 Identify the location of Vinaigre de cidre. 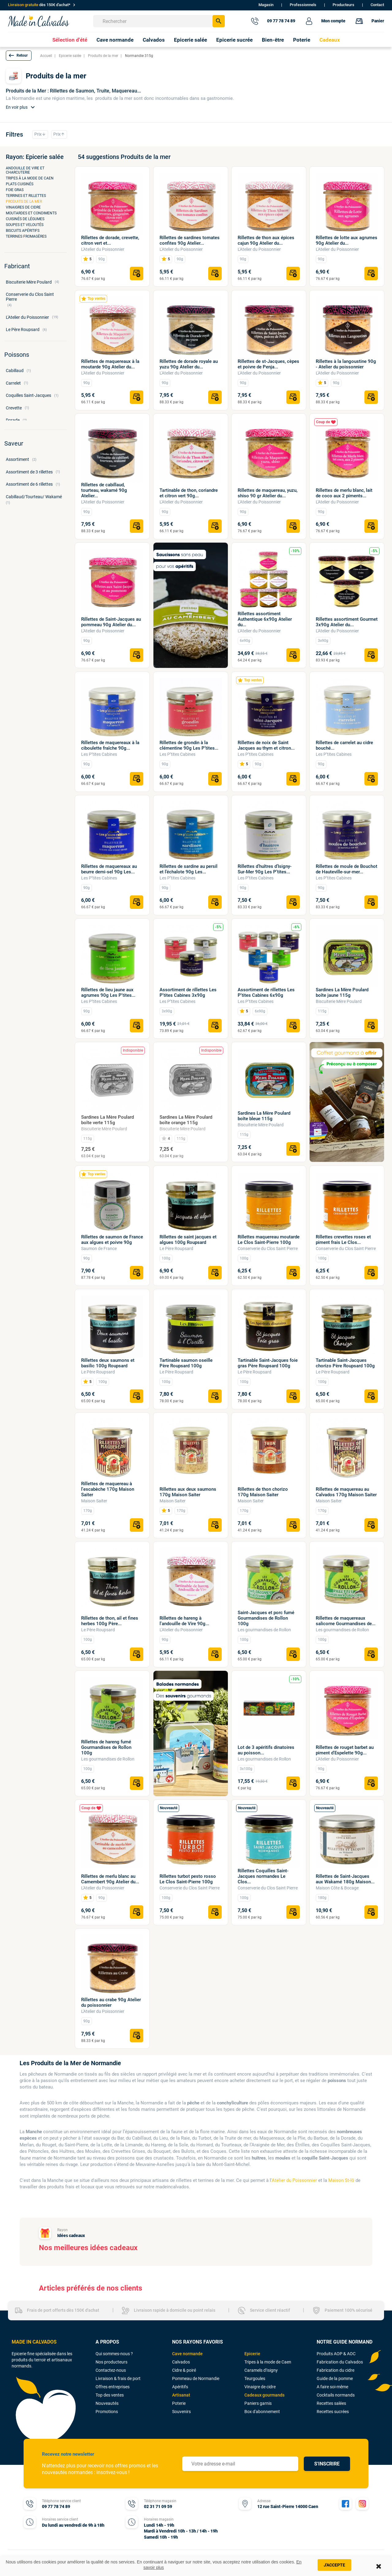
(260, 2386).